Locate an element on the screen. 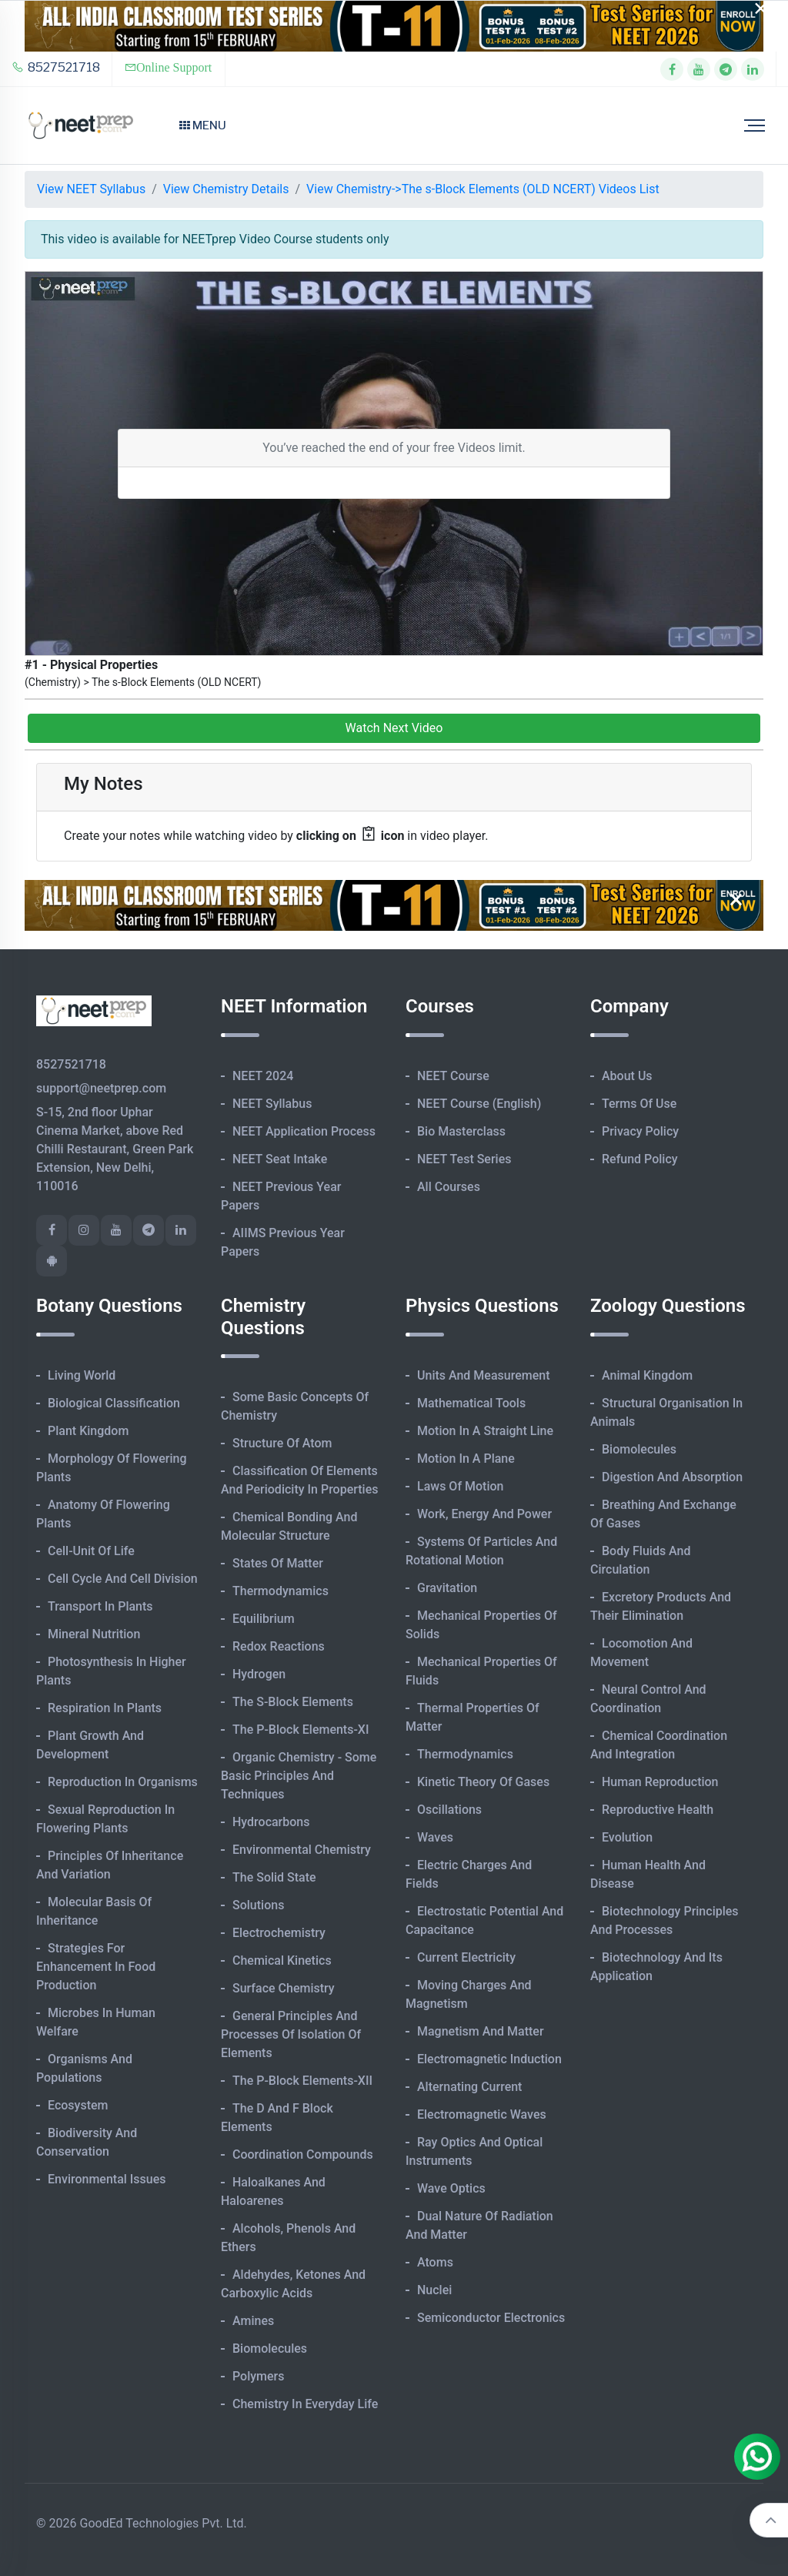 The height and width of the screenshot is (2576, 788). Gravitation is located at coordinates (447, 1588).